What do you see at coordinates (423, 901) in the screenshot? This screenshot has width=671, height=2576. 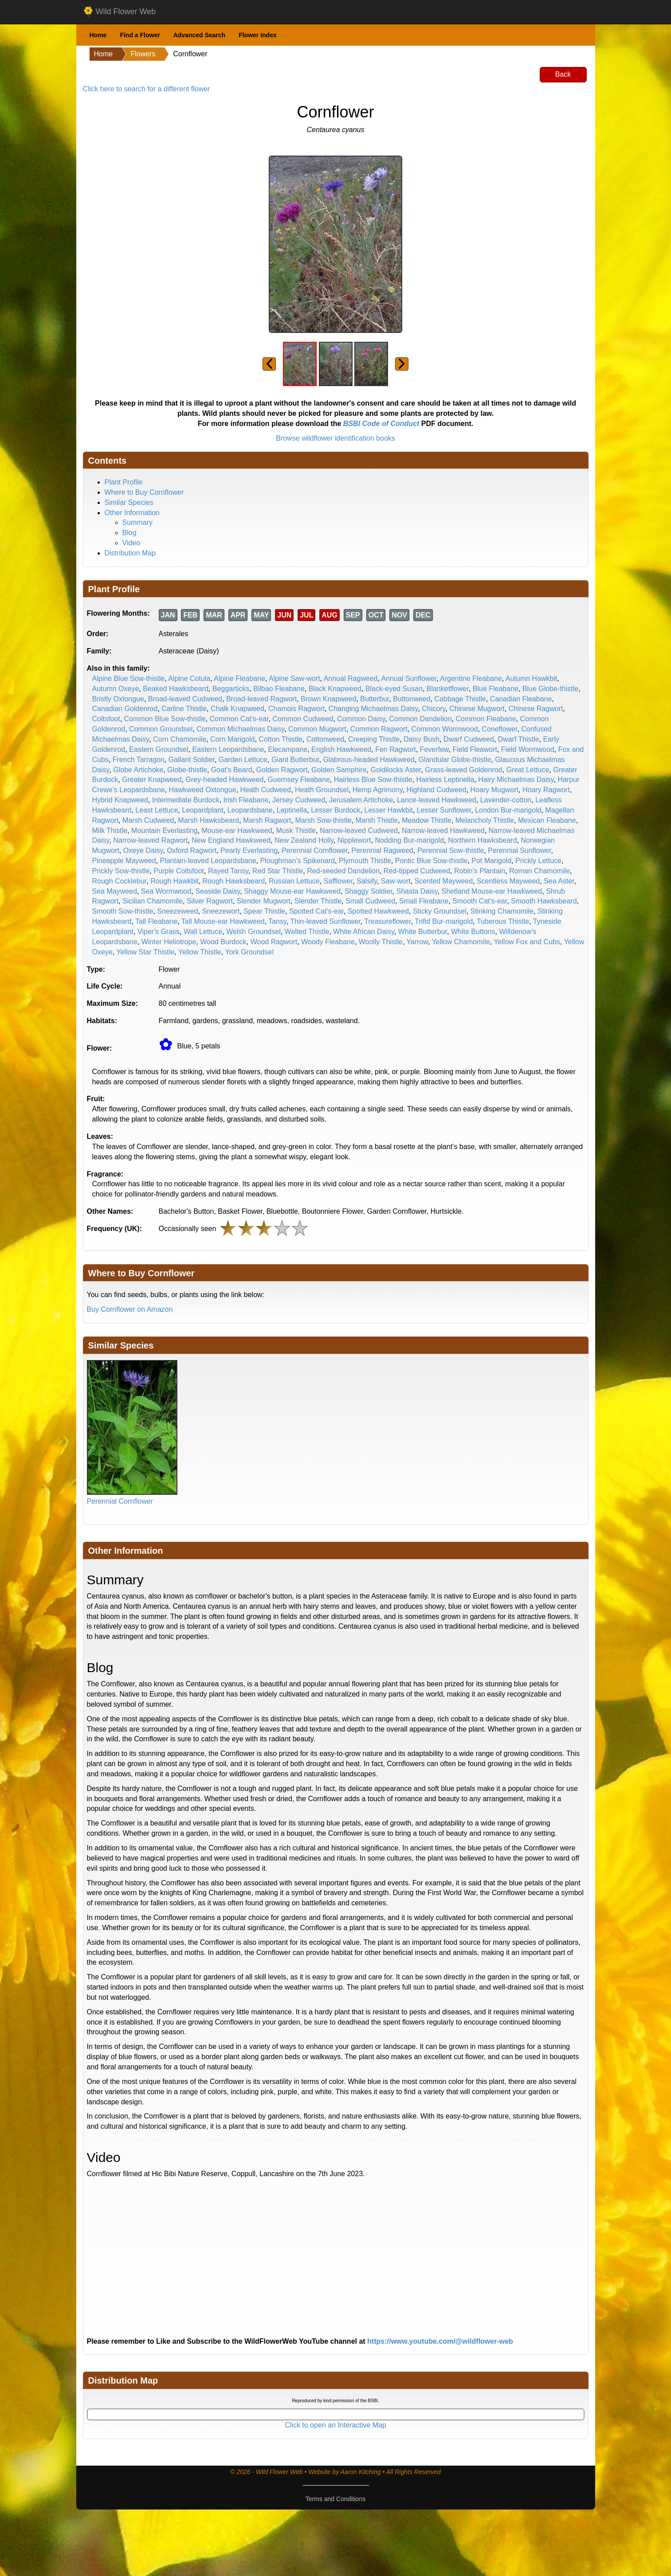 I see `Small Fleabane` at bounding box center [423, 901].